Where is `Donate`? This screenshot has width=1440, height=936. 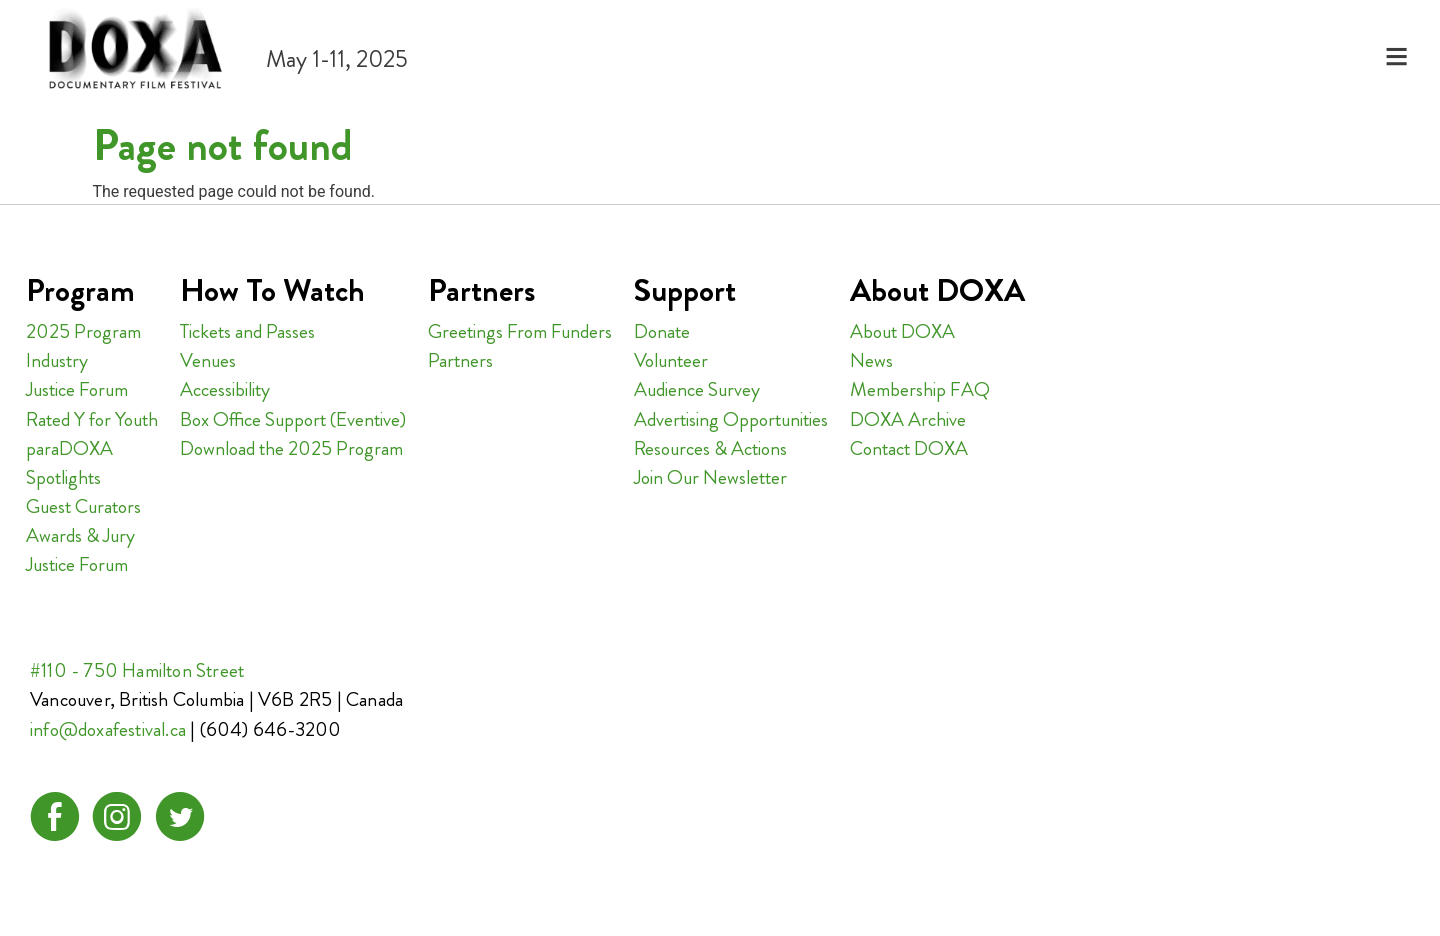
Donate is located at coordinates (662, 331).